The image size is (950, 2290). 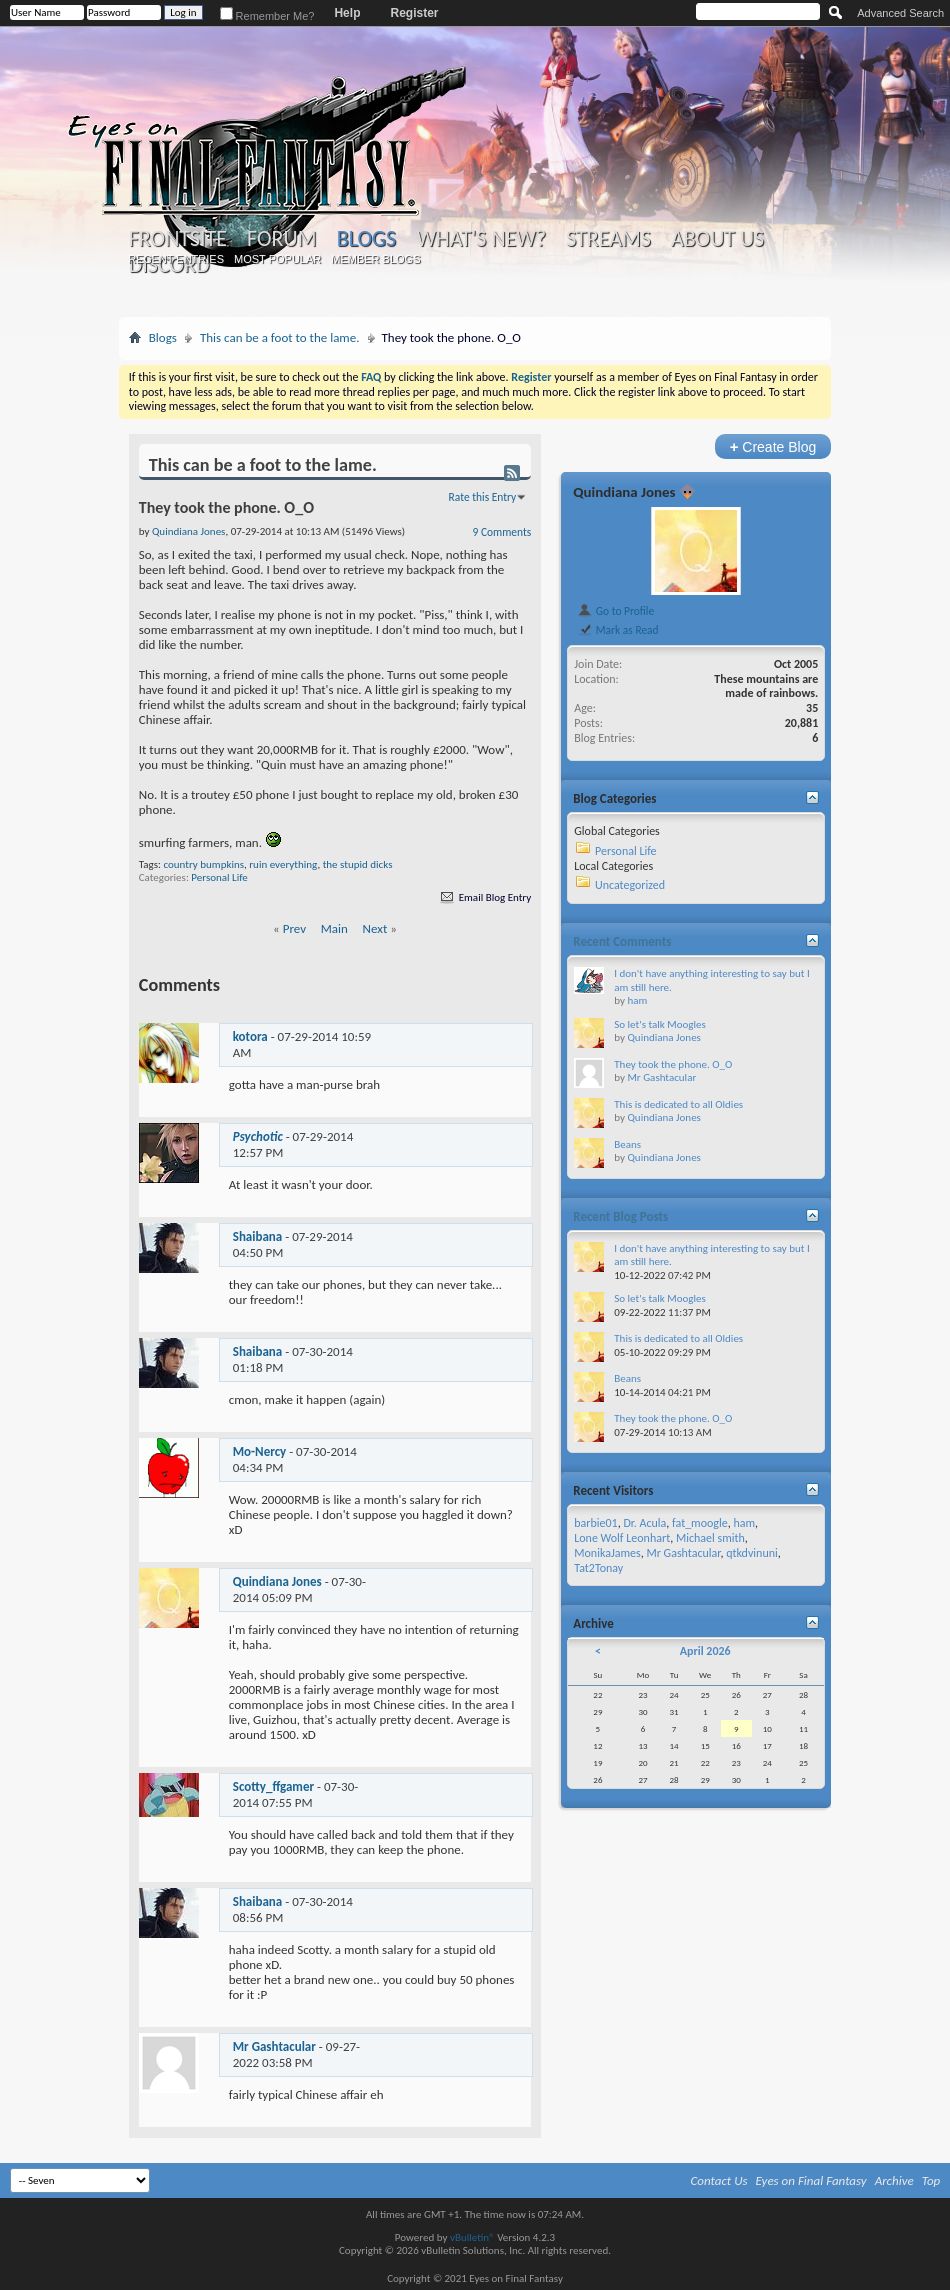 I want to click on ham, so click(x=637, y=1000).